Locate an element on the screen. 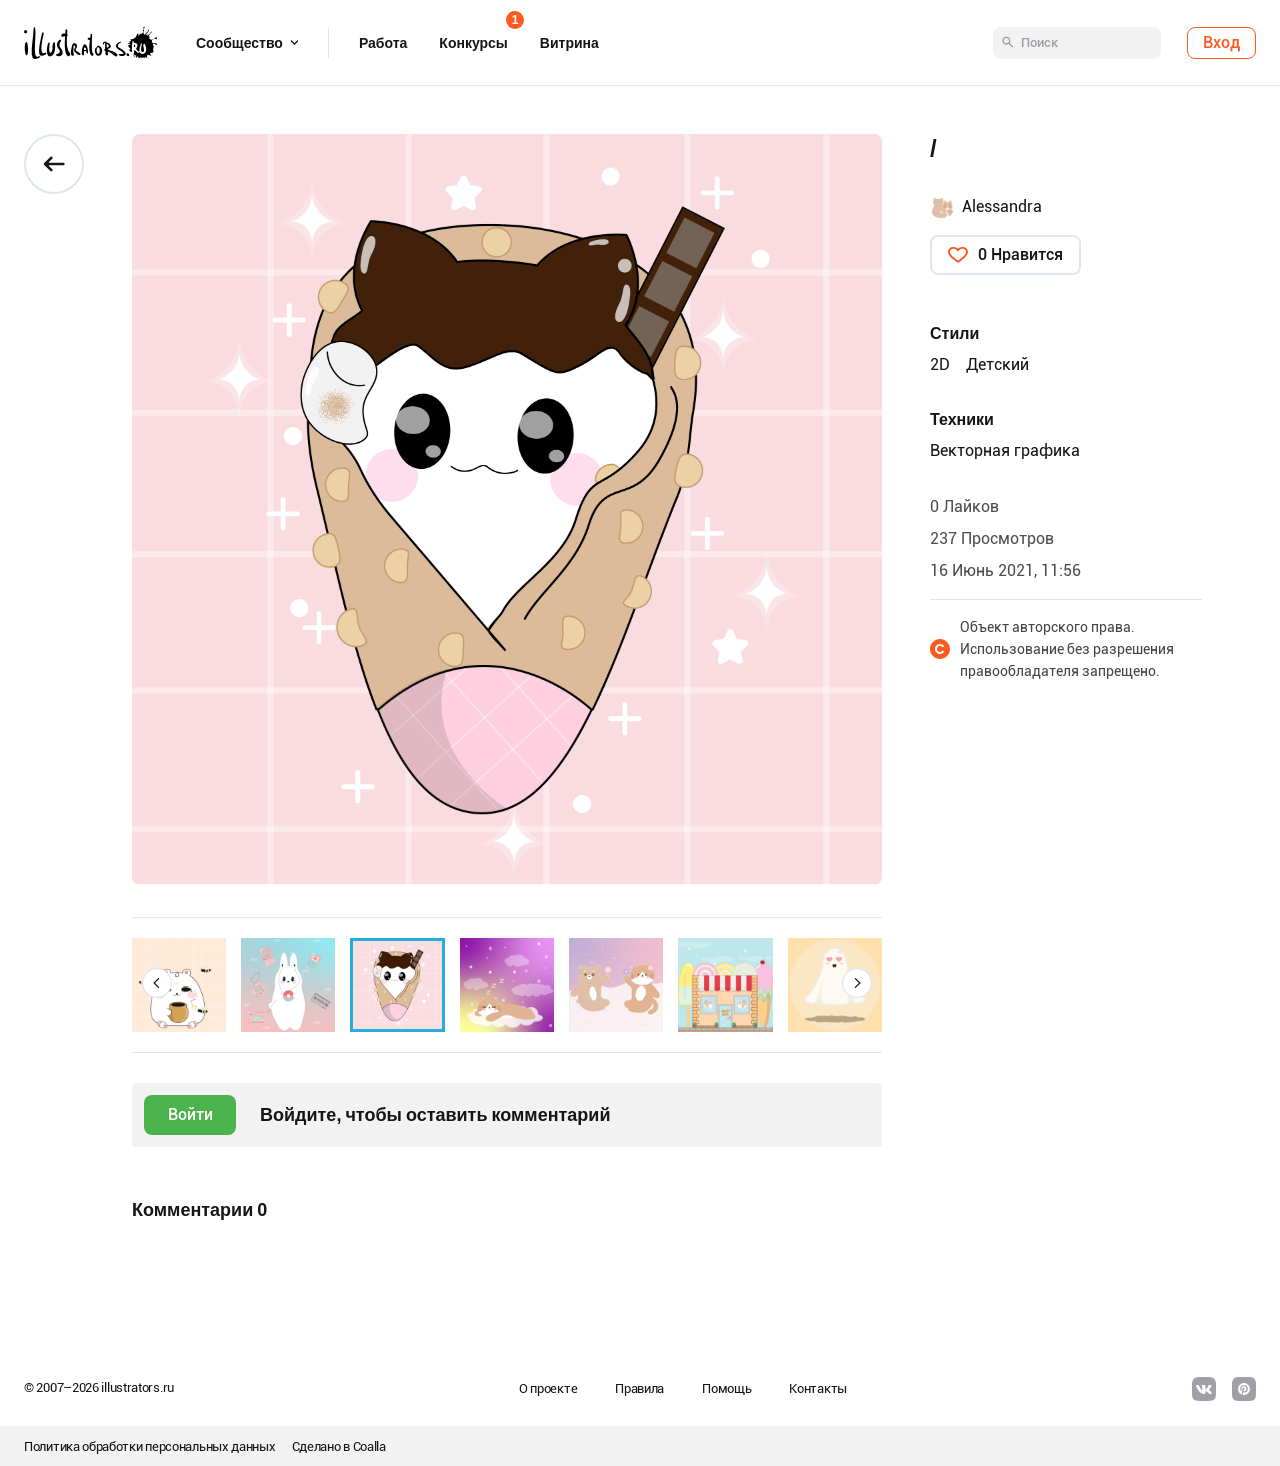  Работа is located at coordinates (383, 43).